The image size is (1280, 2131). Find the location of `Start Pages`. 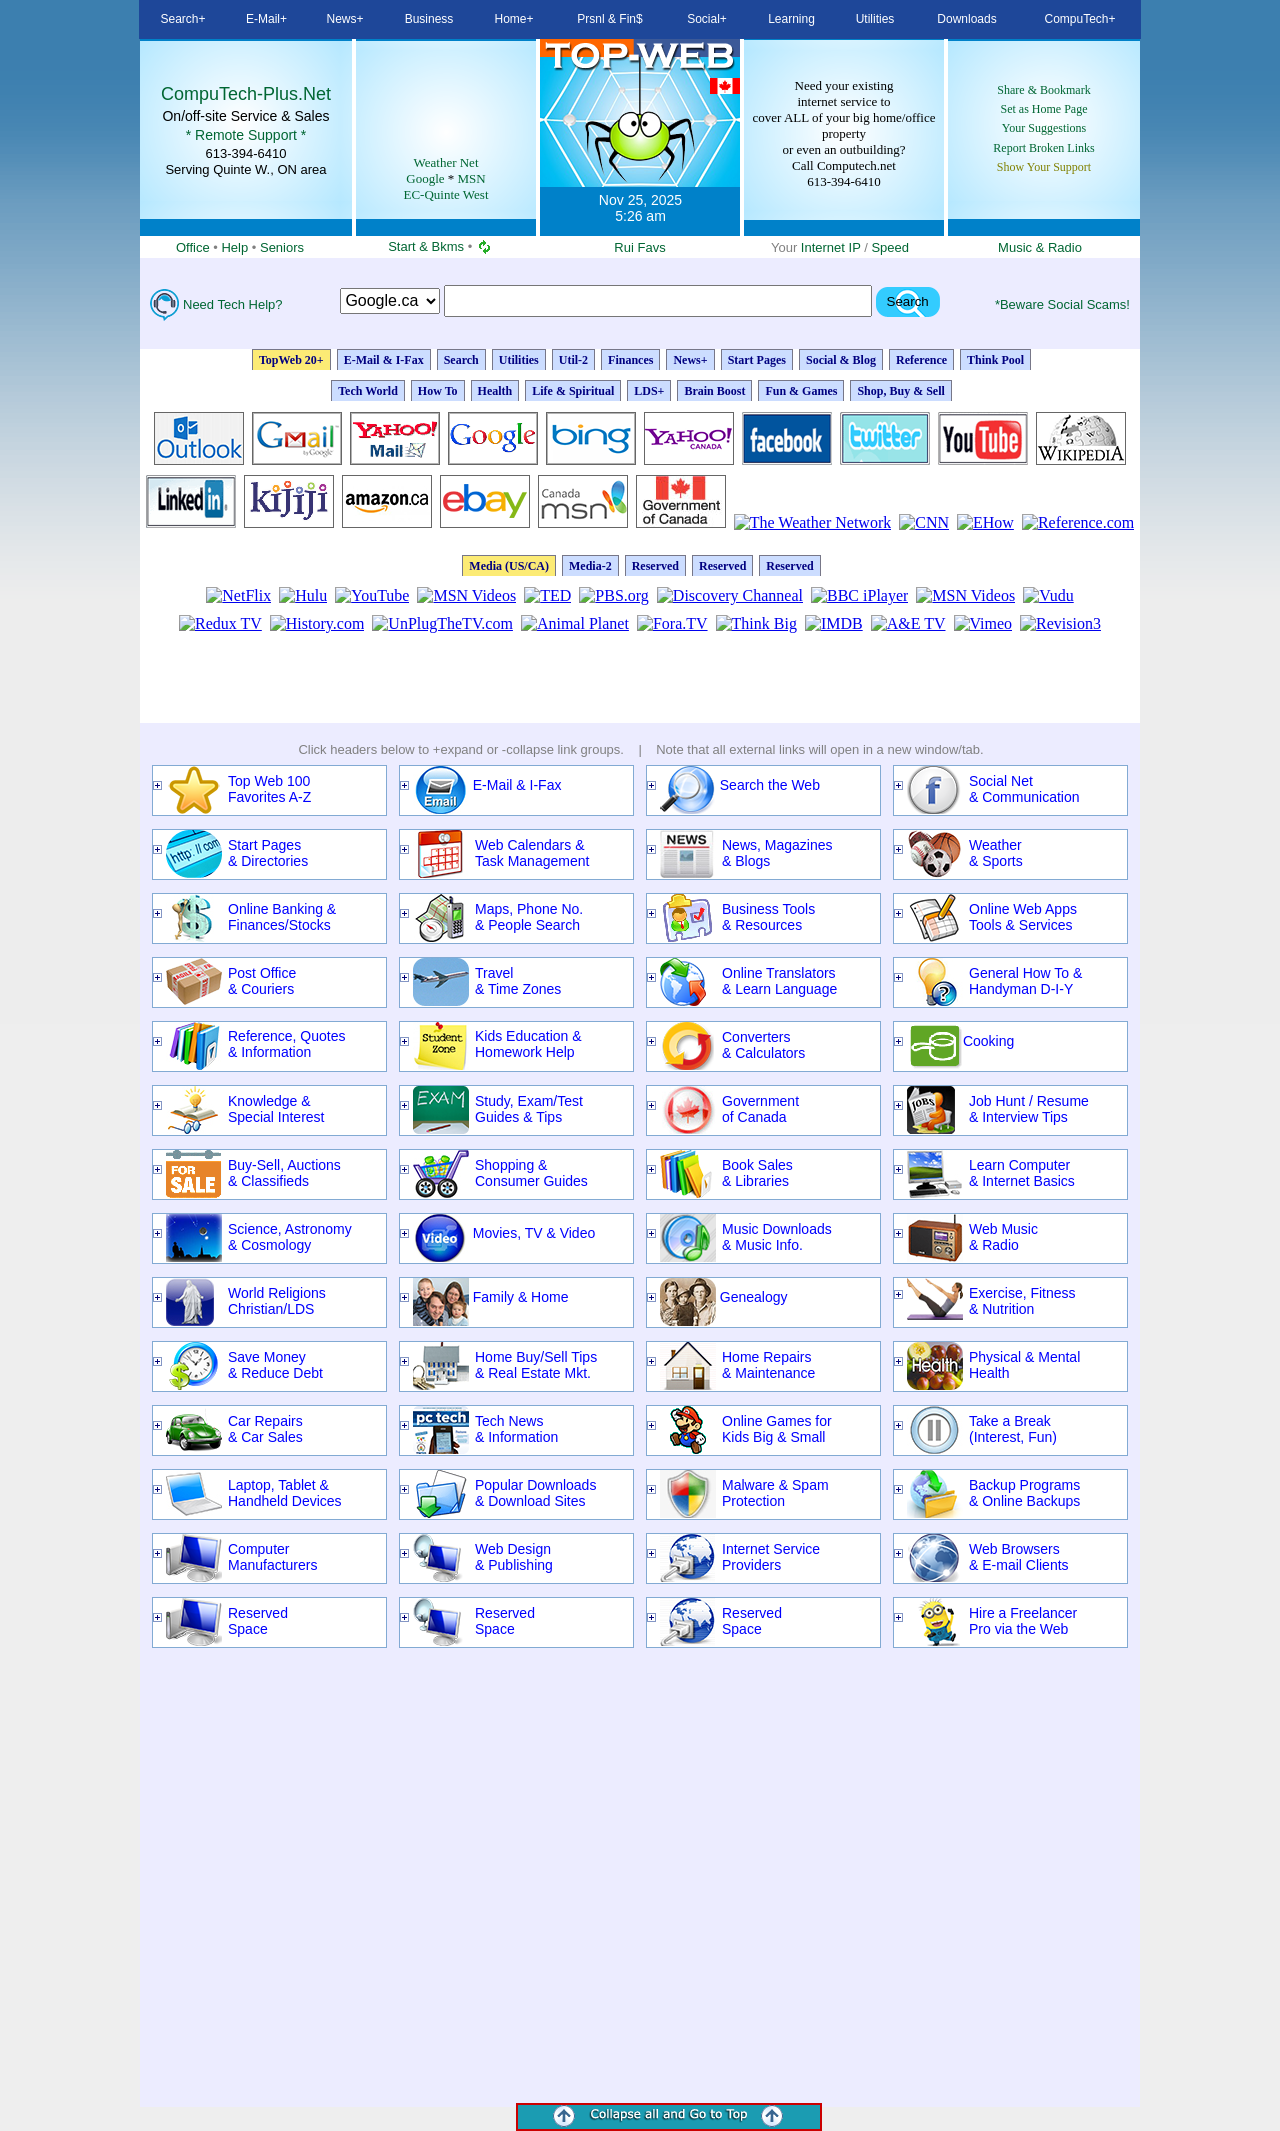

Start Pages is located at coordinates (757, 360).